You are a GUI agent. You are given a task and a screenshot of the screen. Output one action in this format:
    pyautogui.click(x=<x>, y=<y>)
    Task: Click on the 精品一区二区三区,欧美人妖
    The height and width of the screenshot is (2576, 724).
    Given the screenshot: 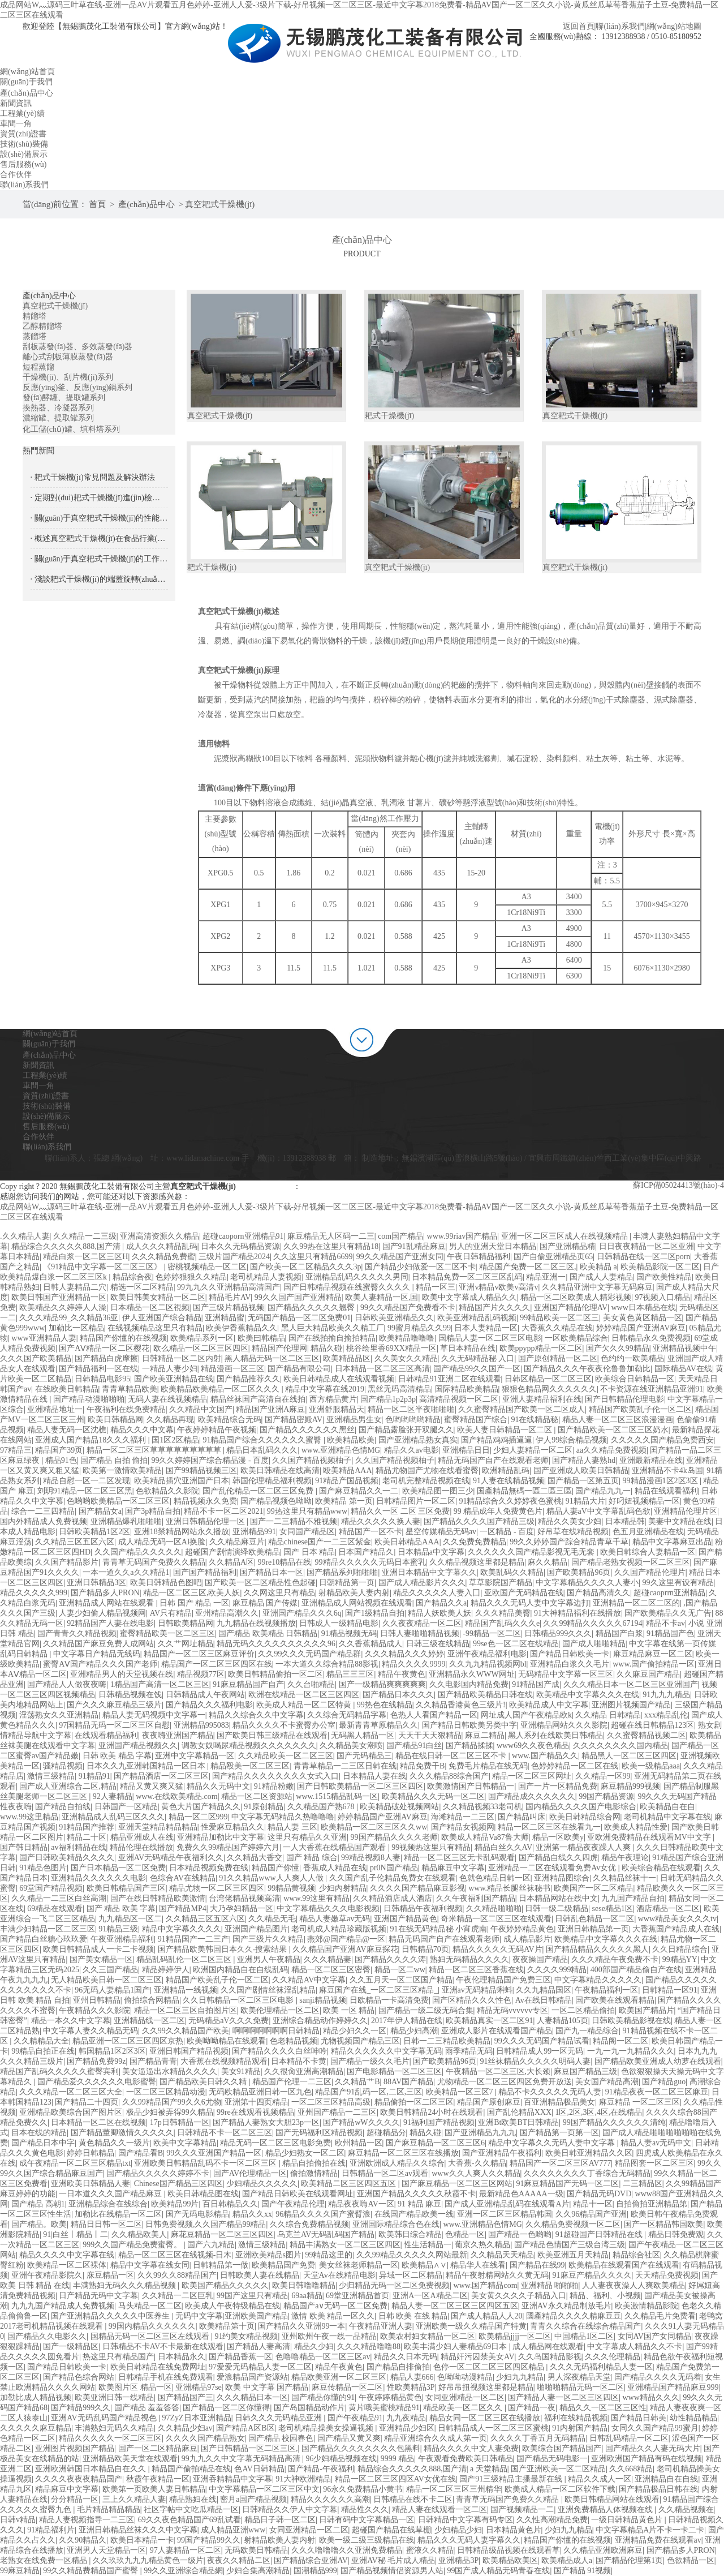 What is the action you would take?
    pyautogui.click(x=191, y=1592)
    